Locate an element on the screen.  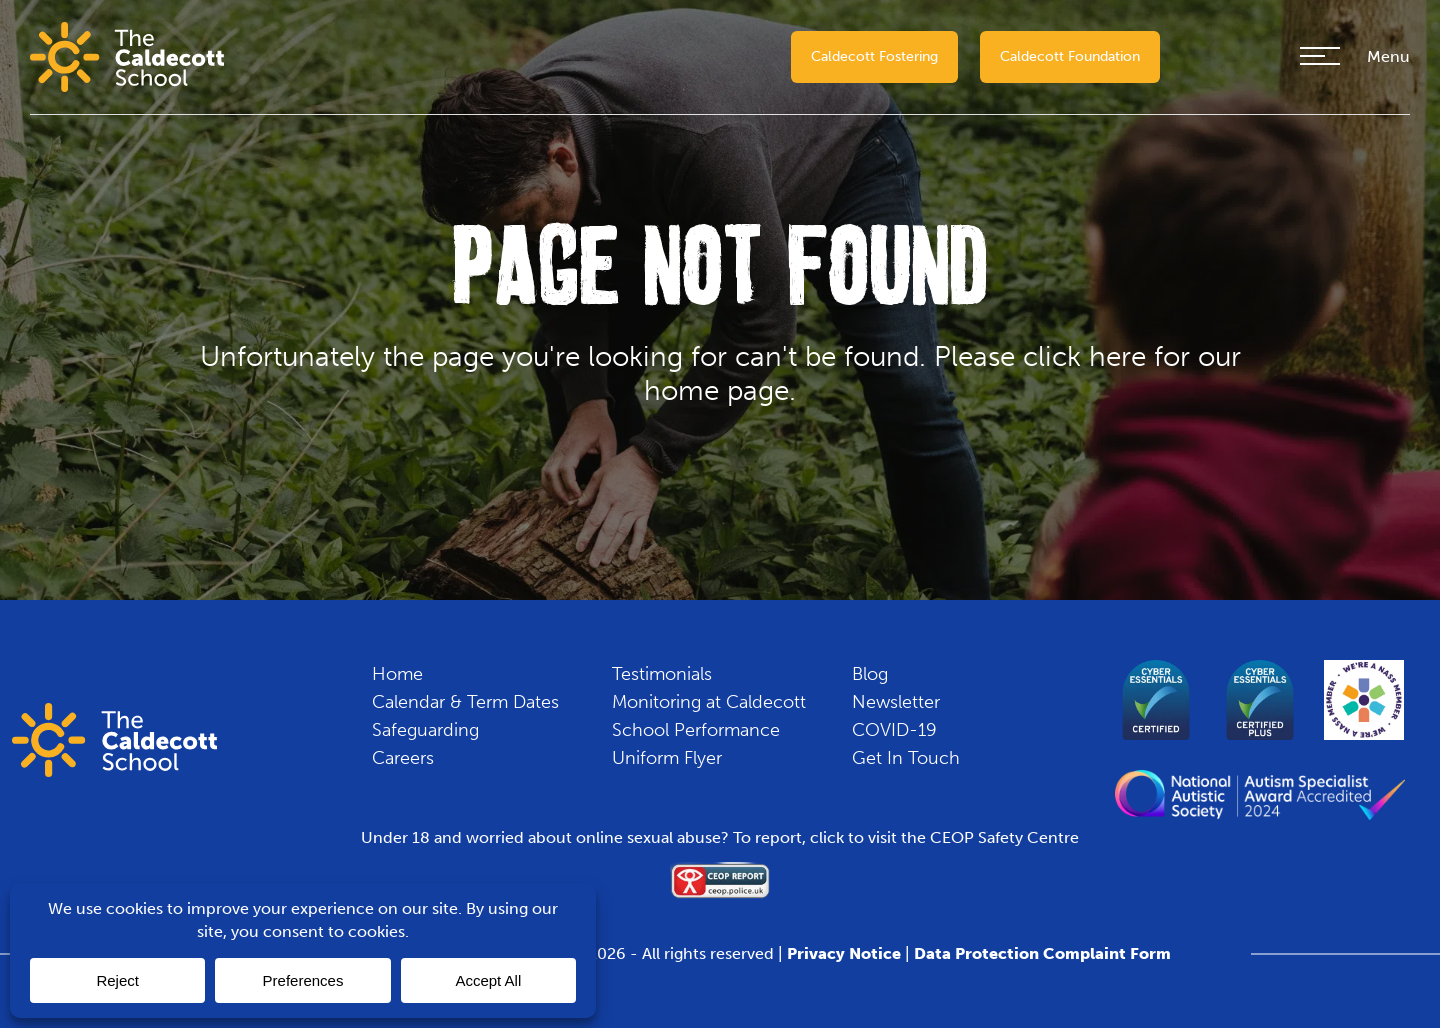
Home is located at coordinates (397, 674).